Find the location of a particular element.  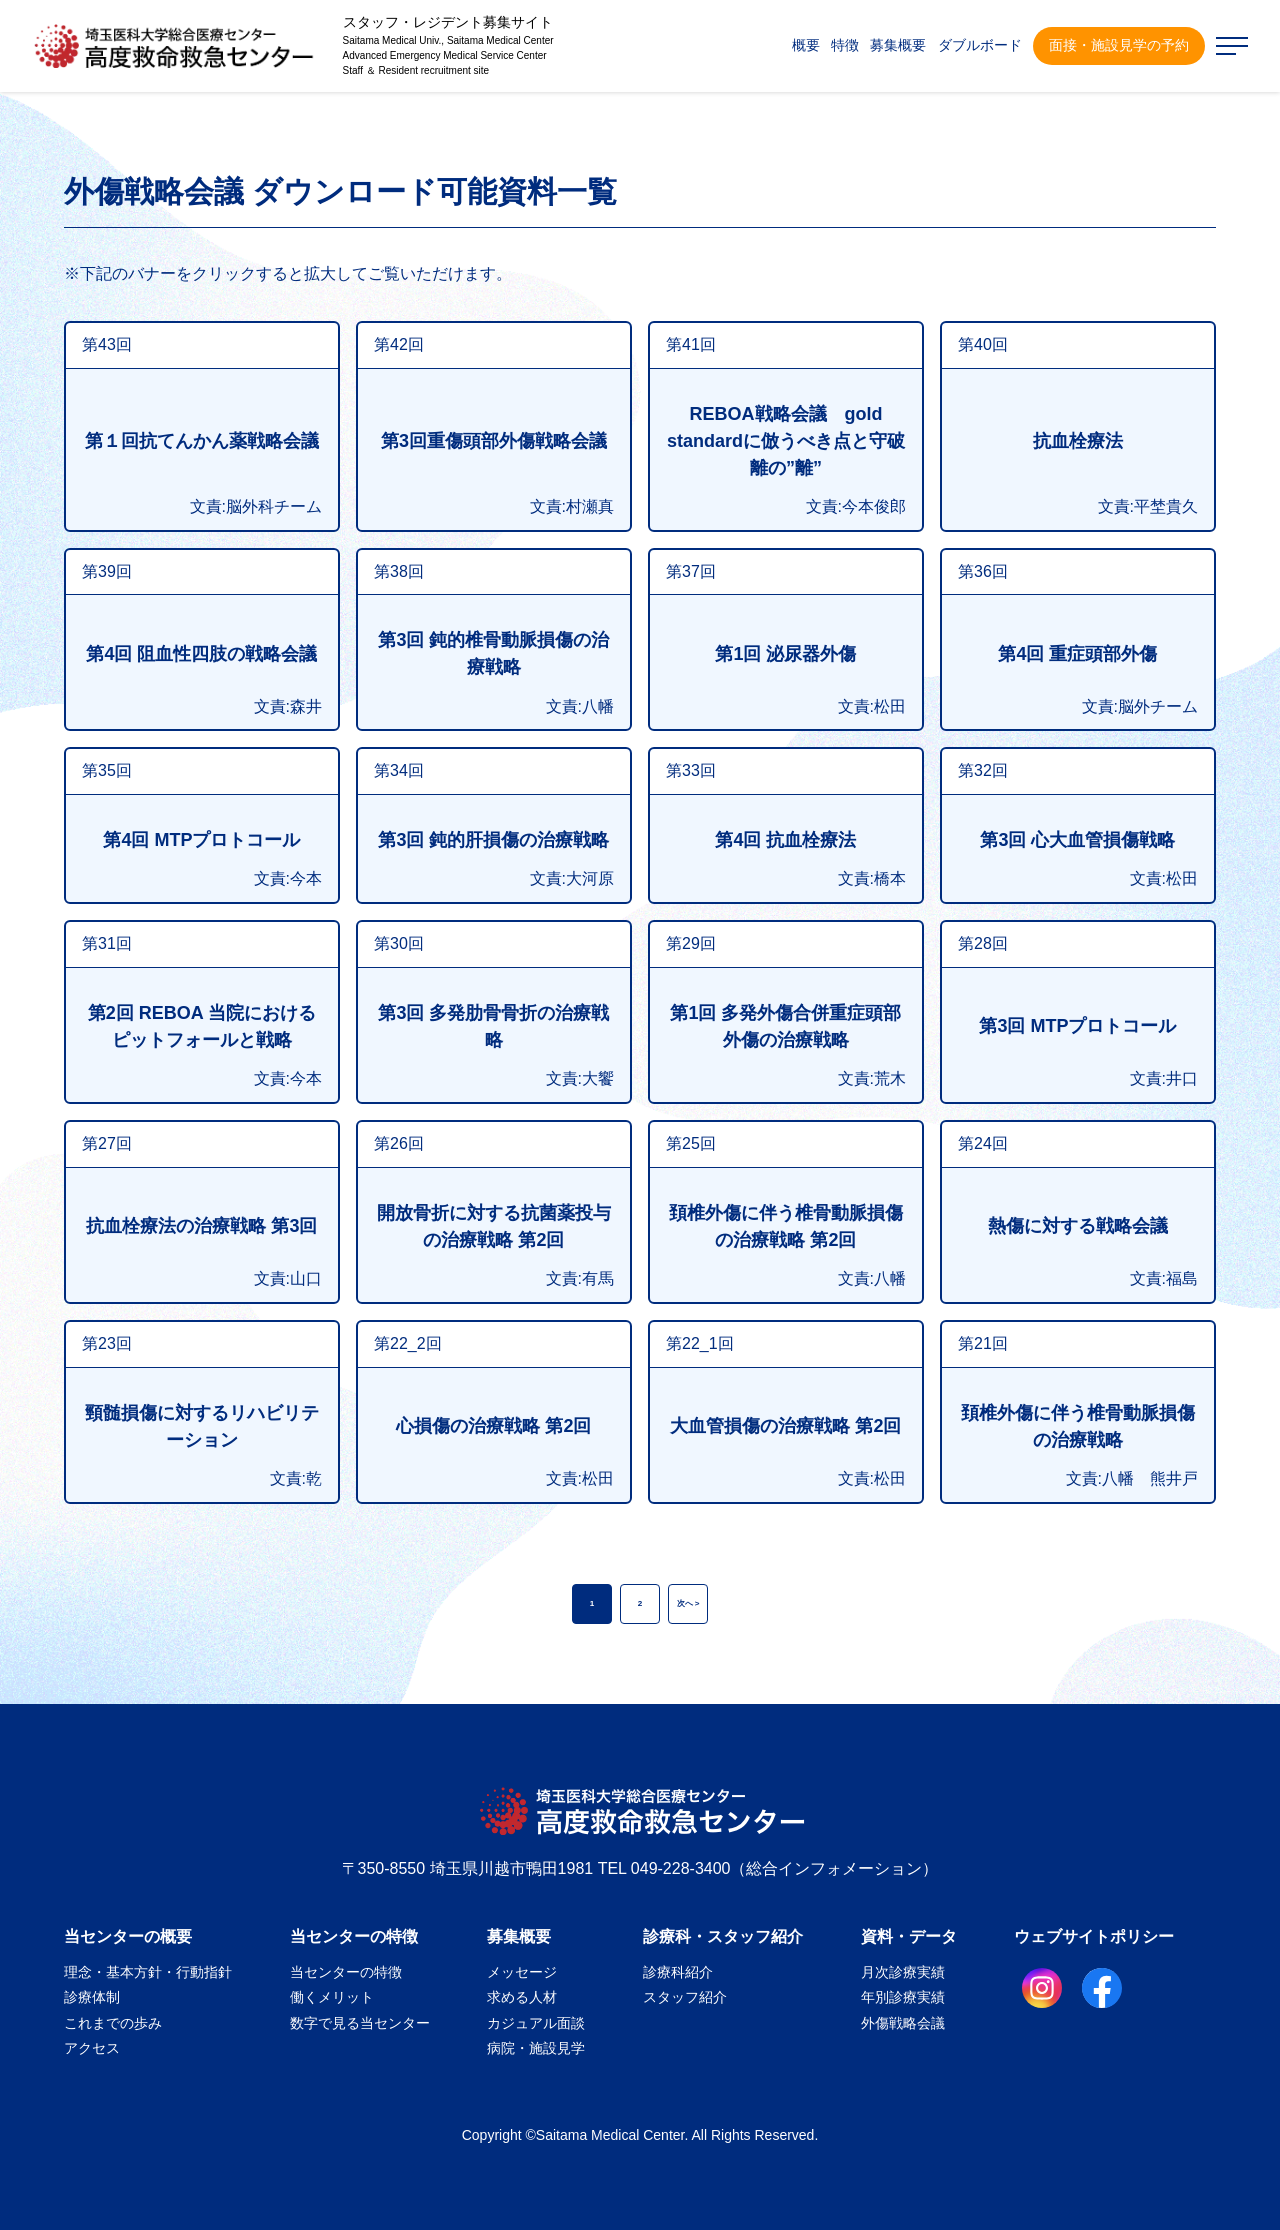

病院・施設見学 is located at coordinates (536, 2048).